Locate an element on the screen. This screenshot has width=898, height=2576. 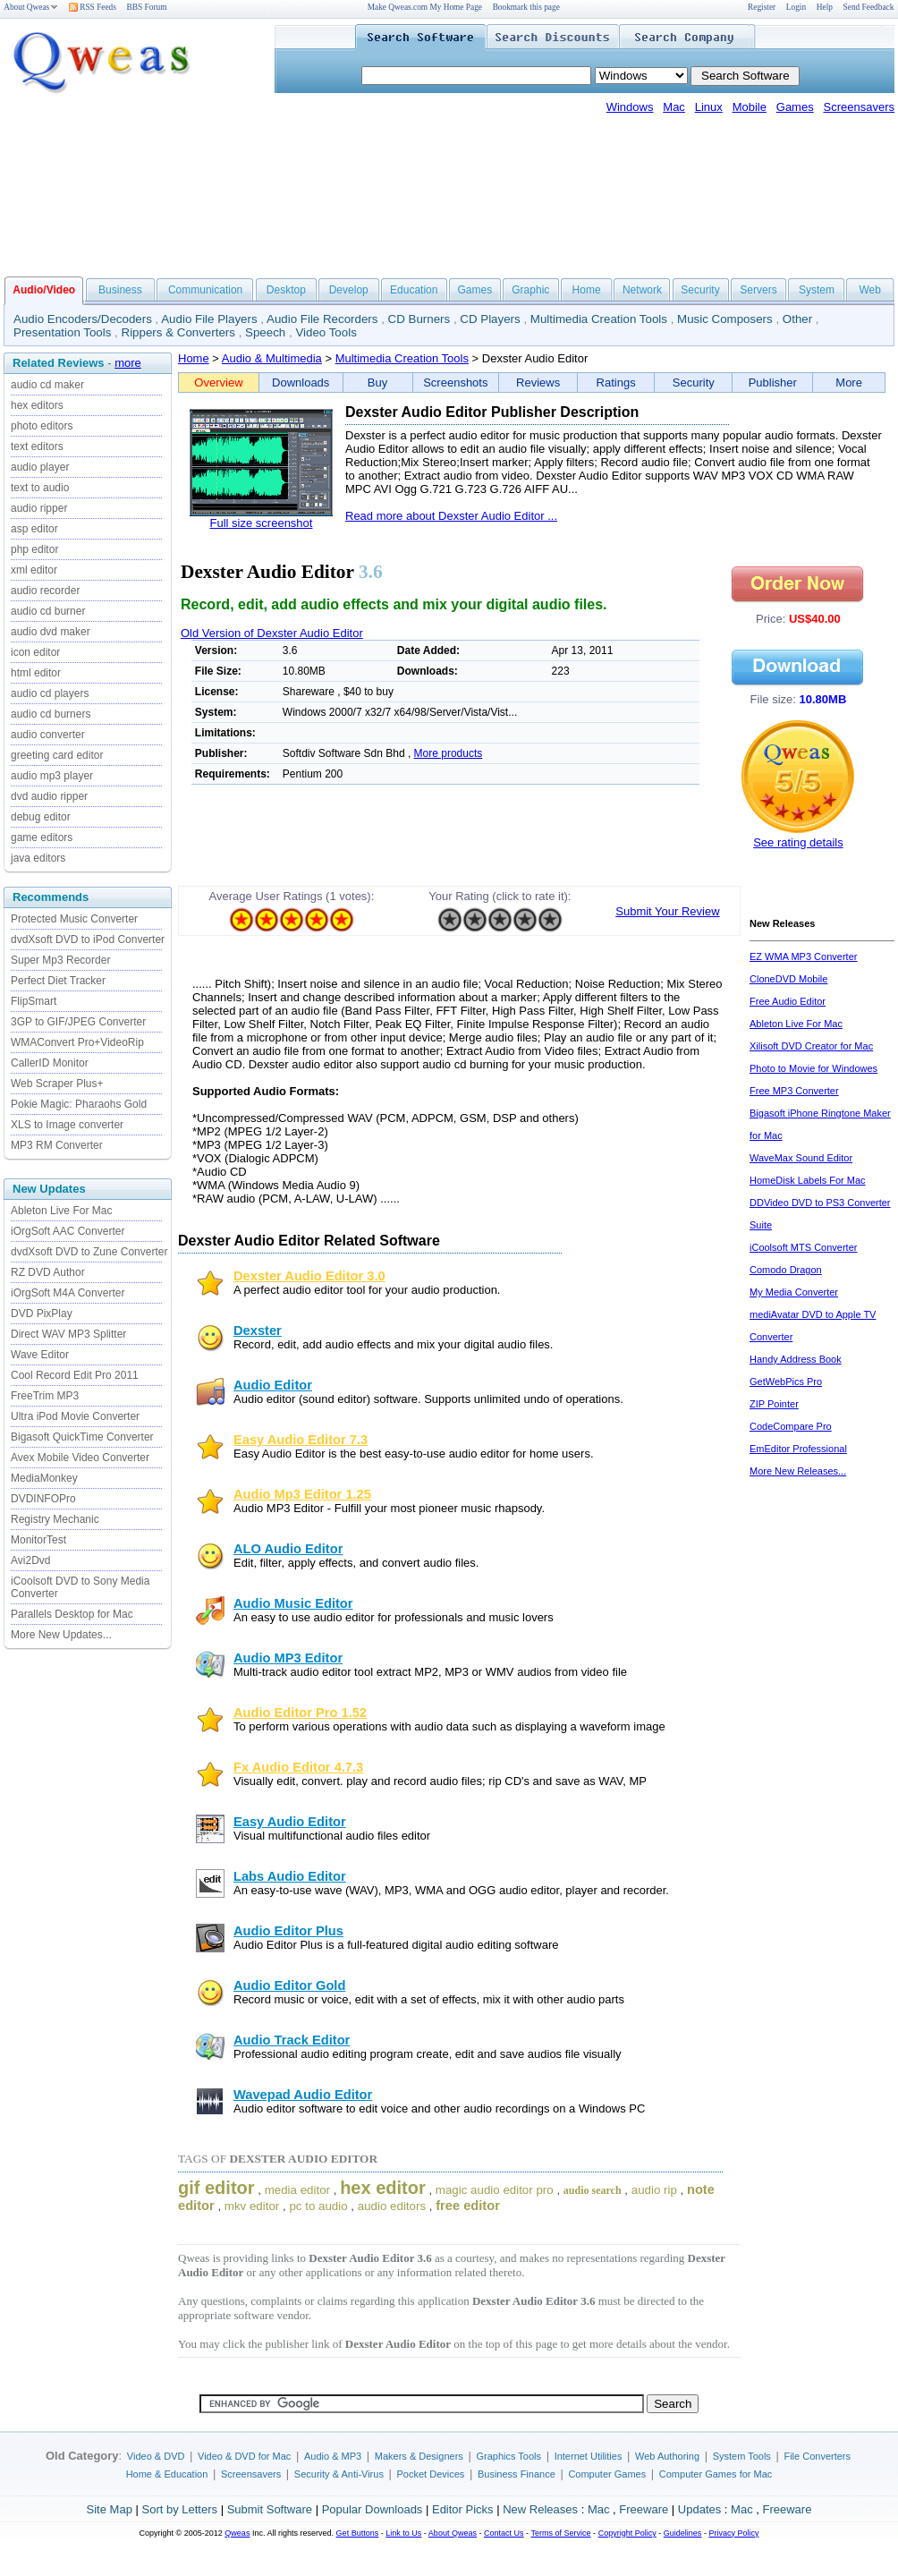
audio player is located at coordinates (40, 467).